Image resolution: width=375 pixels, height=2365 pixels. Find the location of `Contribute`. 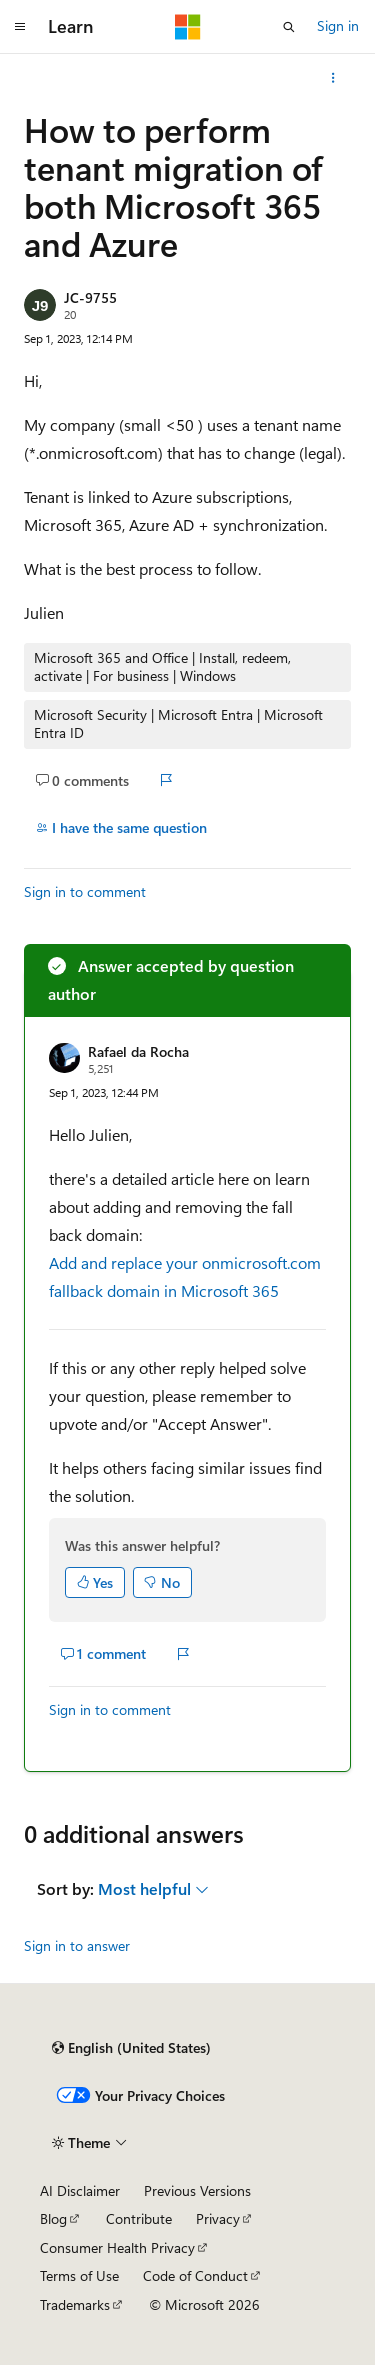

Contribute is located at coordinates (139, 2218).